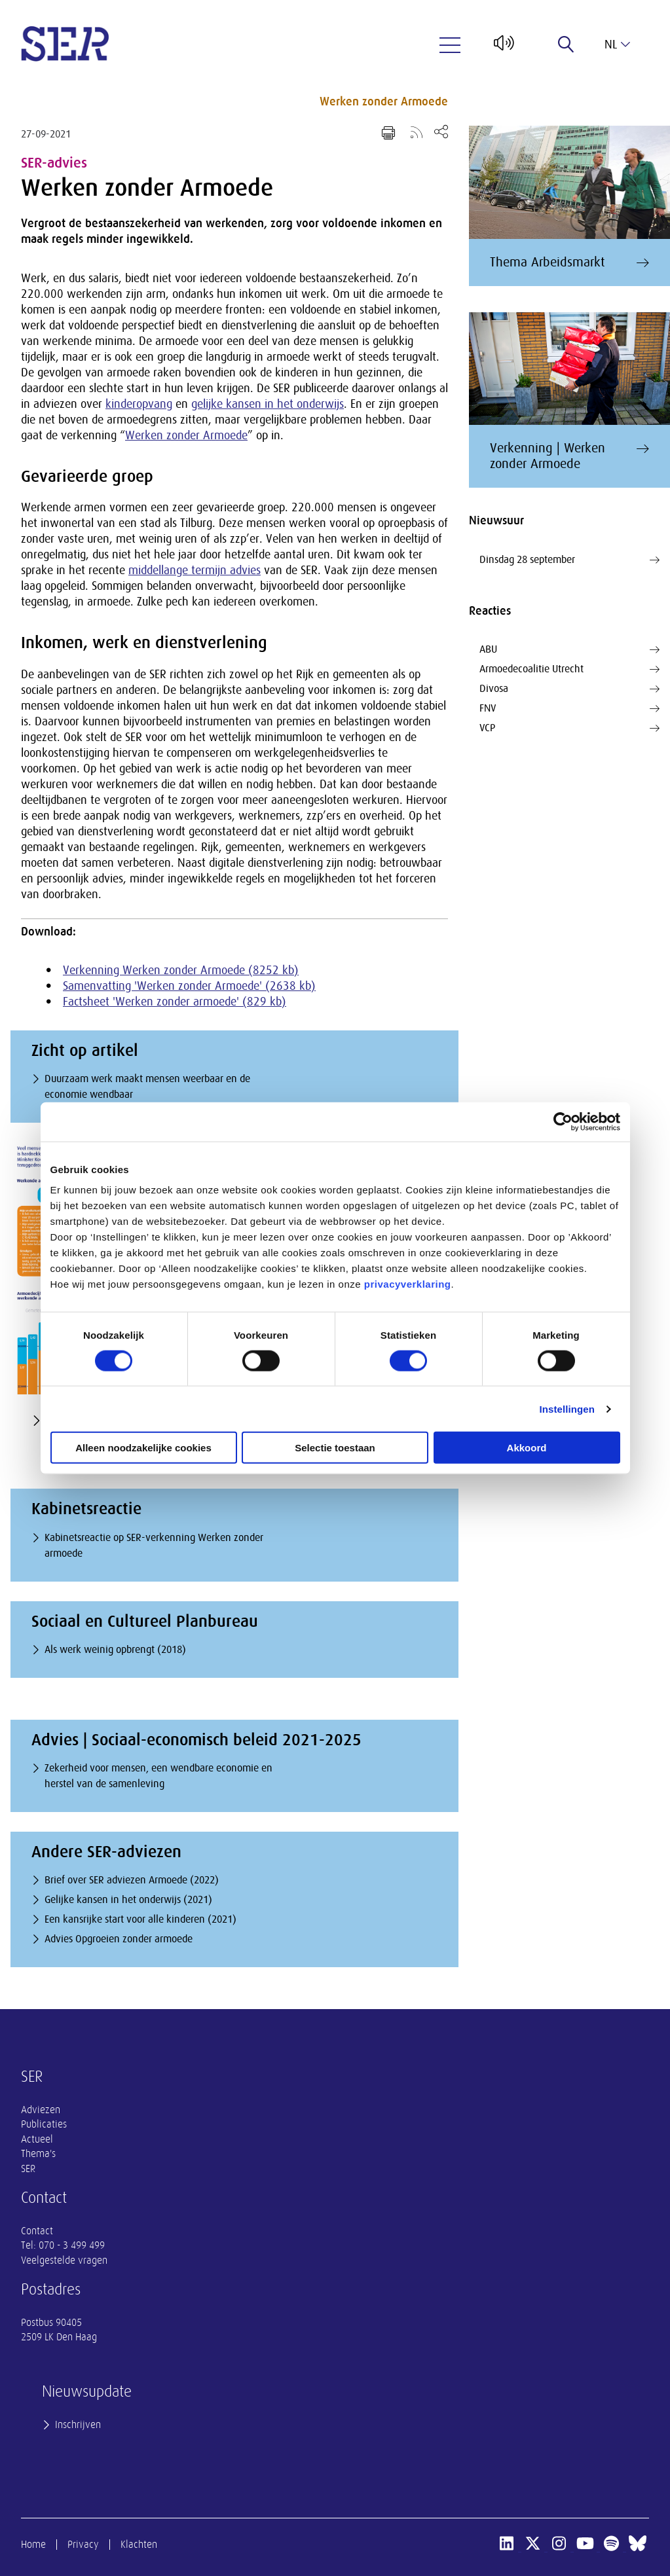  What do you see at coordinates (189, 985) in the screenshot?
I see `Samenvatting 'Werken zonder Armoede' (2638 kb)` at bounding box center [189, 985].